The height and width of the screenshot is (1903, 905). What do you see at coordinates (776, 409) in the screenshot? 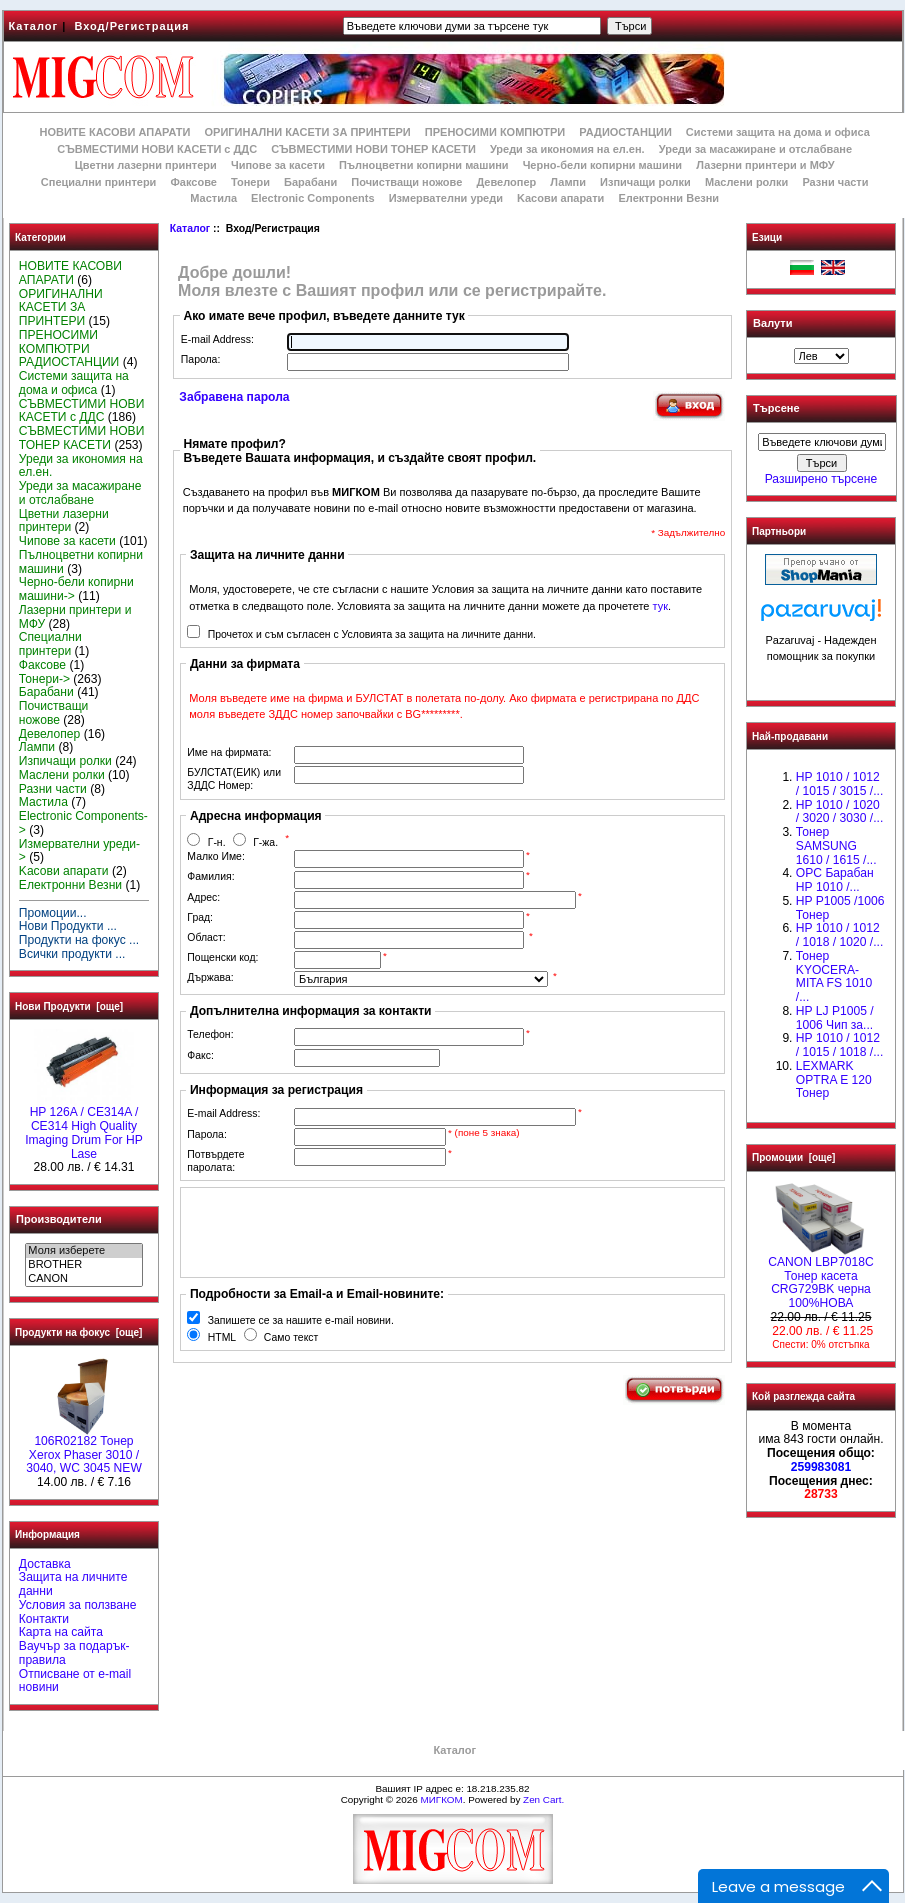
I see `Търсене` at bounding box center [776, 409].